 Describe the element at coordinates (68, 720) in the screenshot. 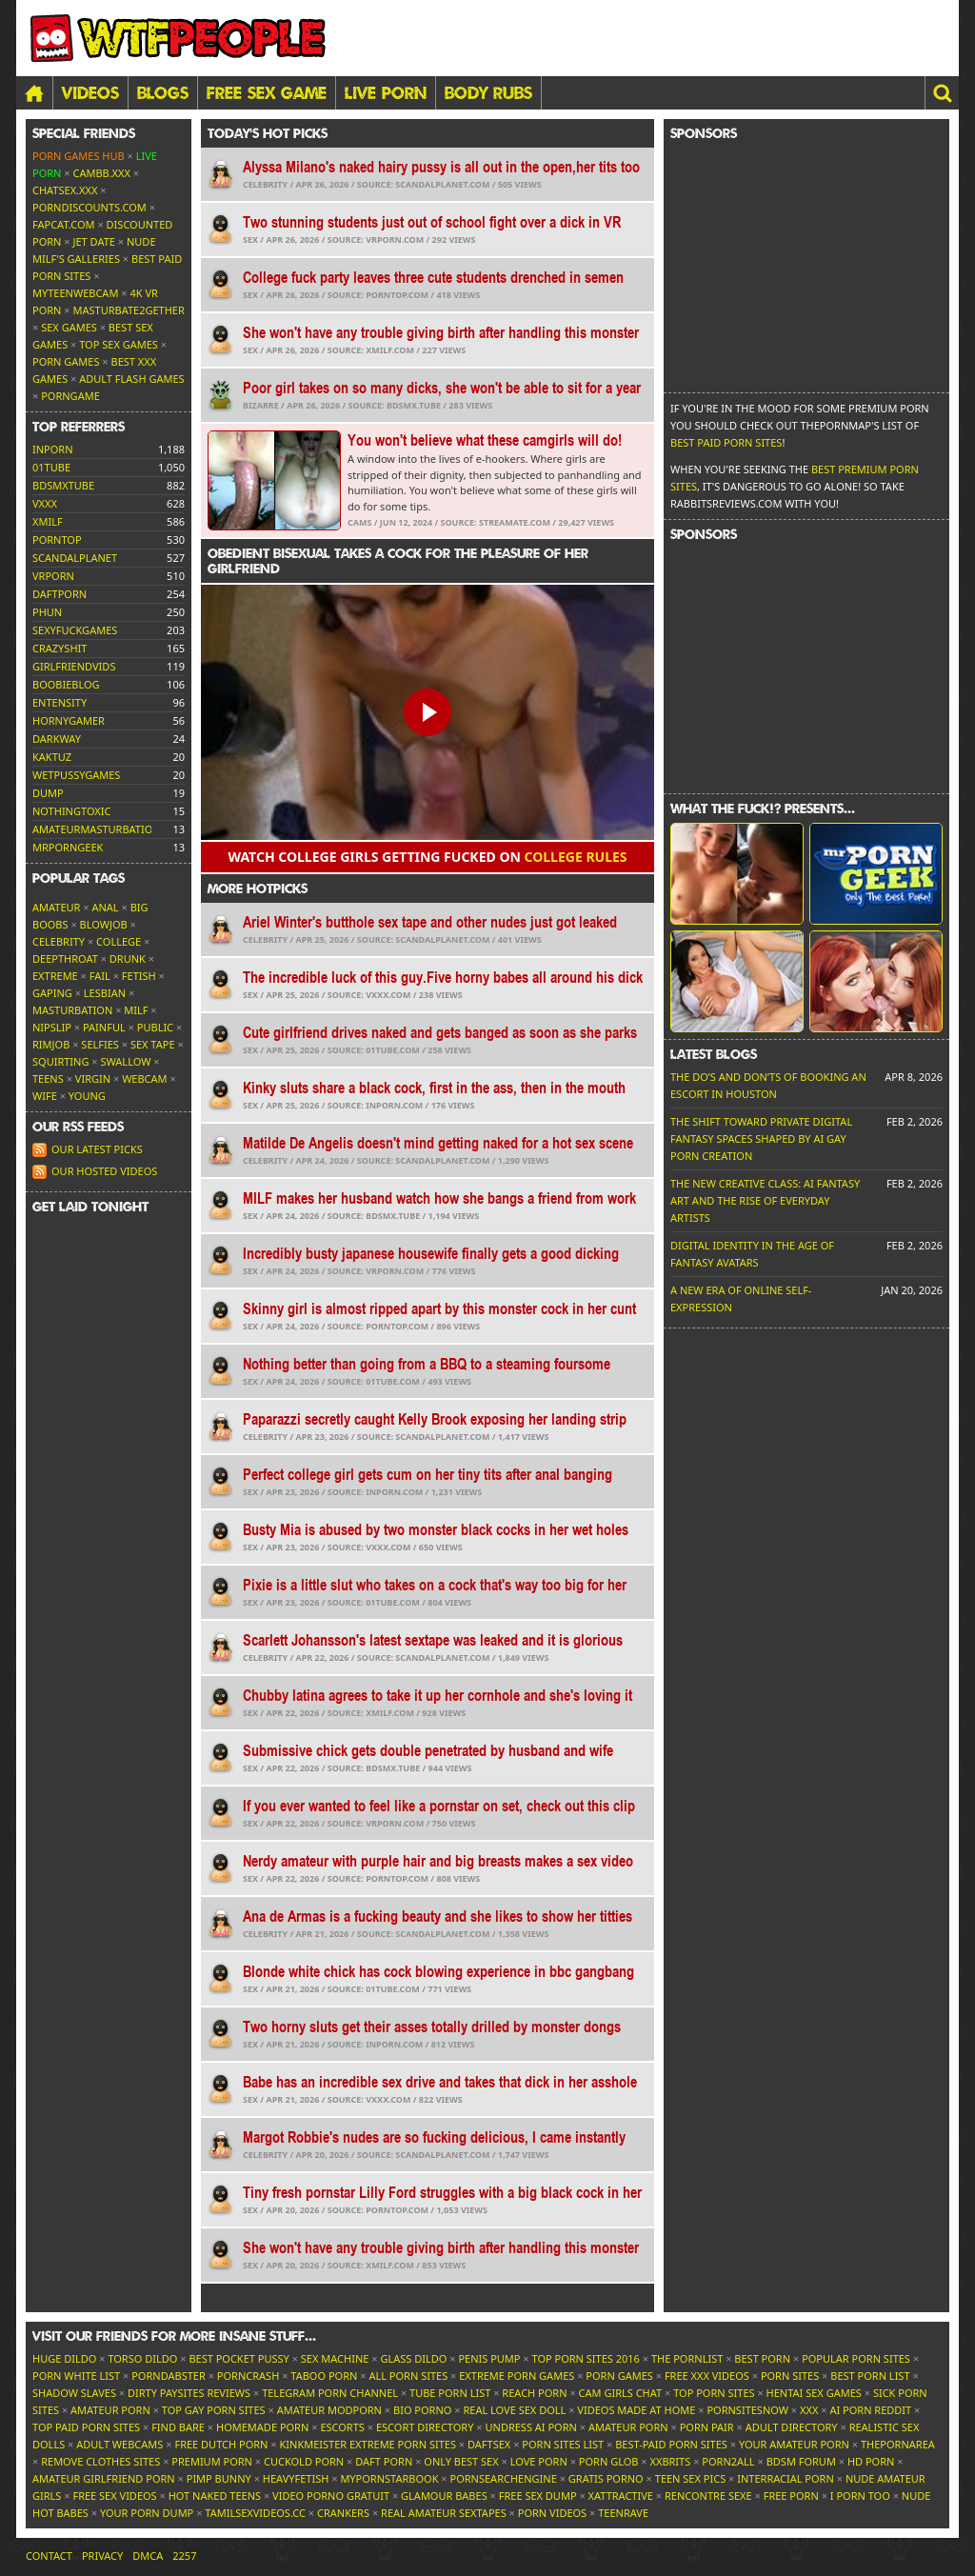

I see `hornygamer` at that location.